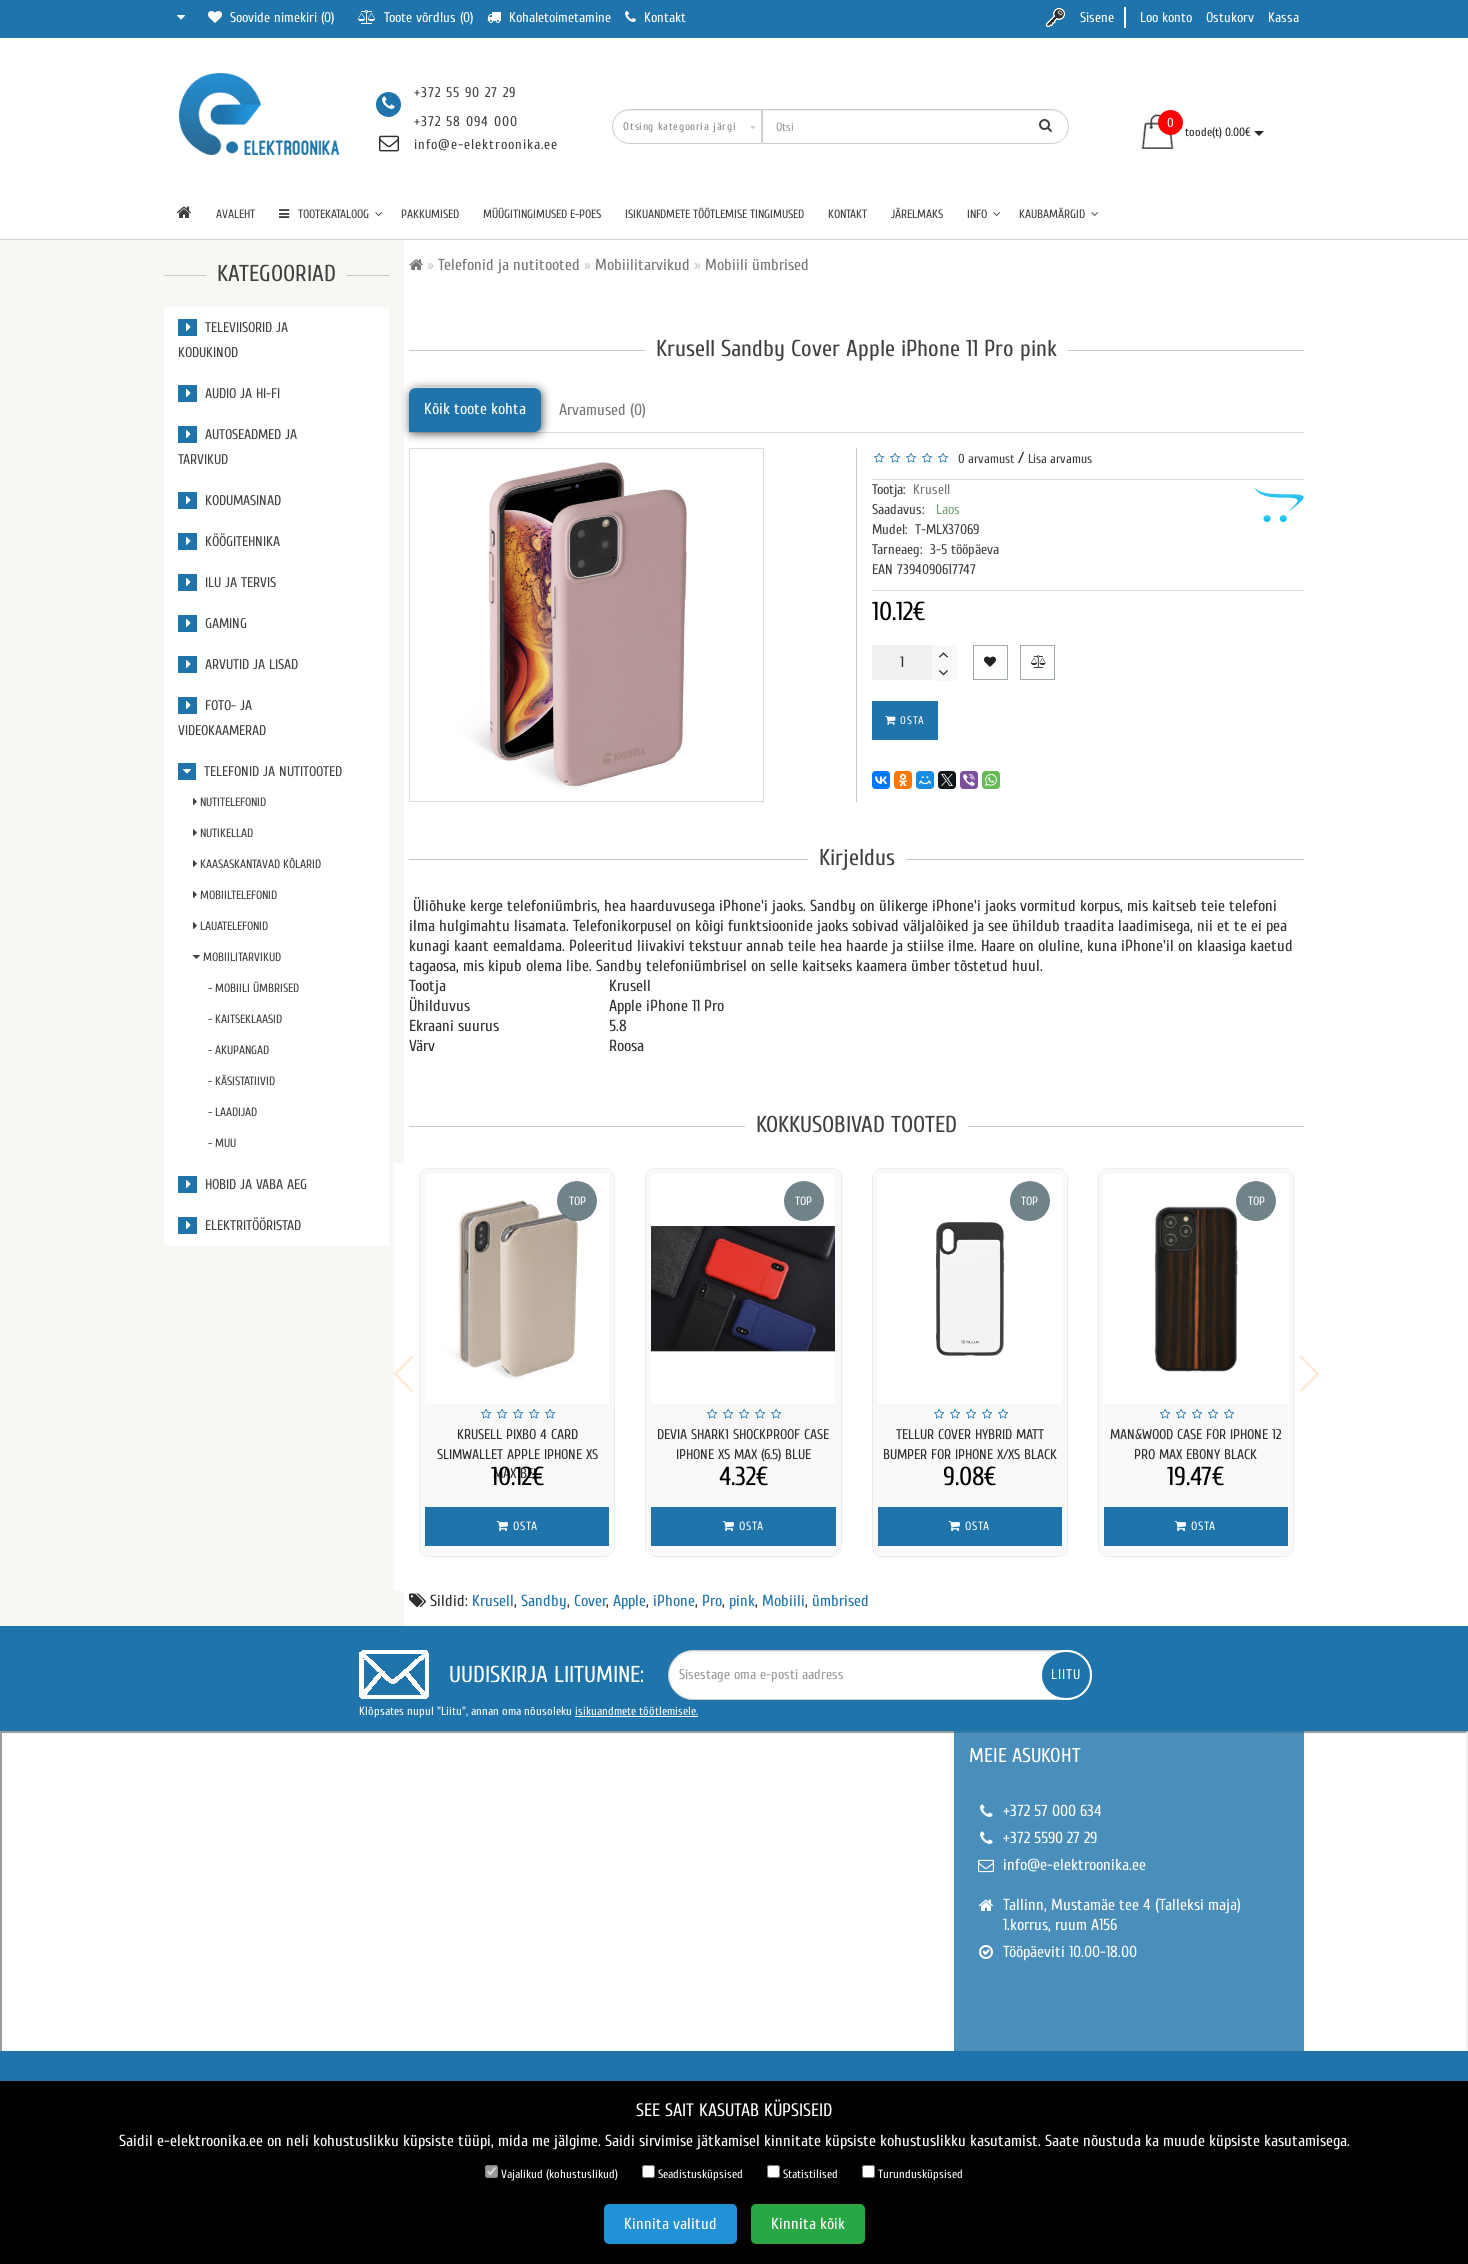 This screenshot has width=1468, height=2264. Describe the element at coordinates (1059, 214) in the screenshot. I see `Kaubamärgid` at that location.